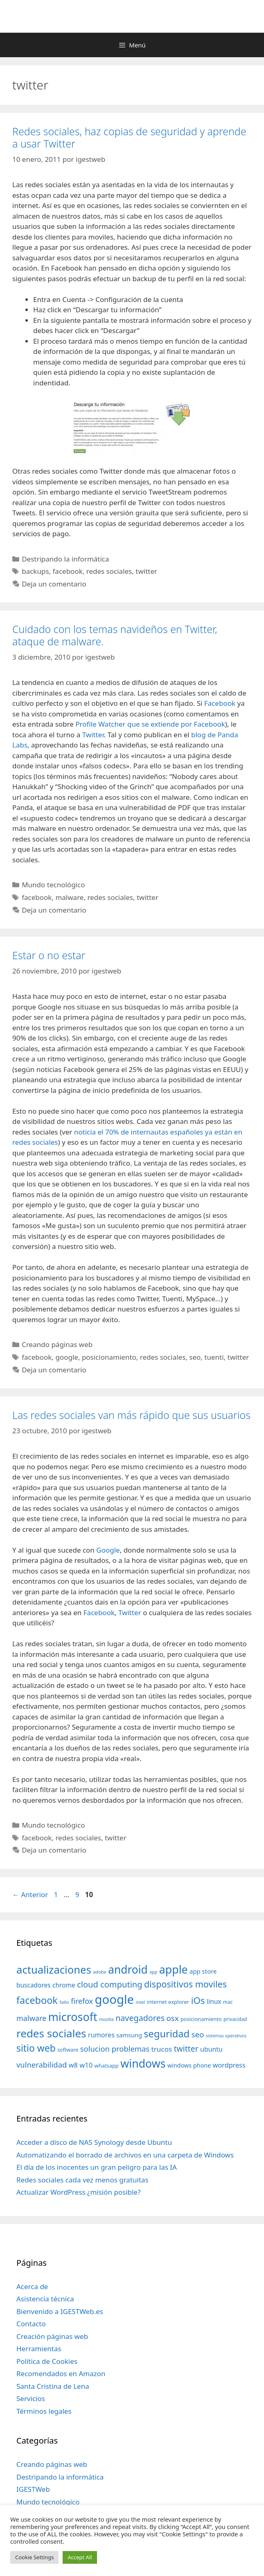 This screenshot has width=264, height=2576. I want to click on w10 [w10 (59 elementos)], so click(86, 2065).